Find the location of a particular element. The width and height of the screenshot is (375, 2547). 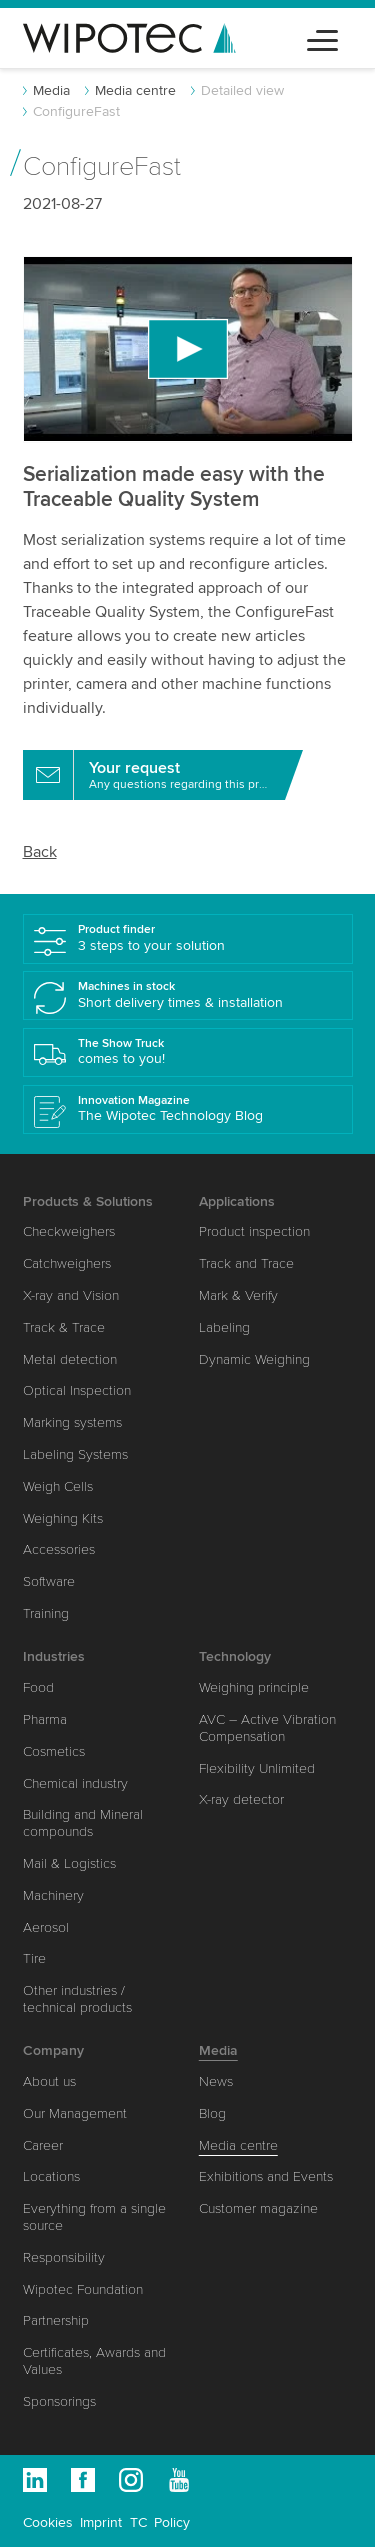

Weighing Kits is located at coordinates (63, 1518).